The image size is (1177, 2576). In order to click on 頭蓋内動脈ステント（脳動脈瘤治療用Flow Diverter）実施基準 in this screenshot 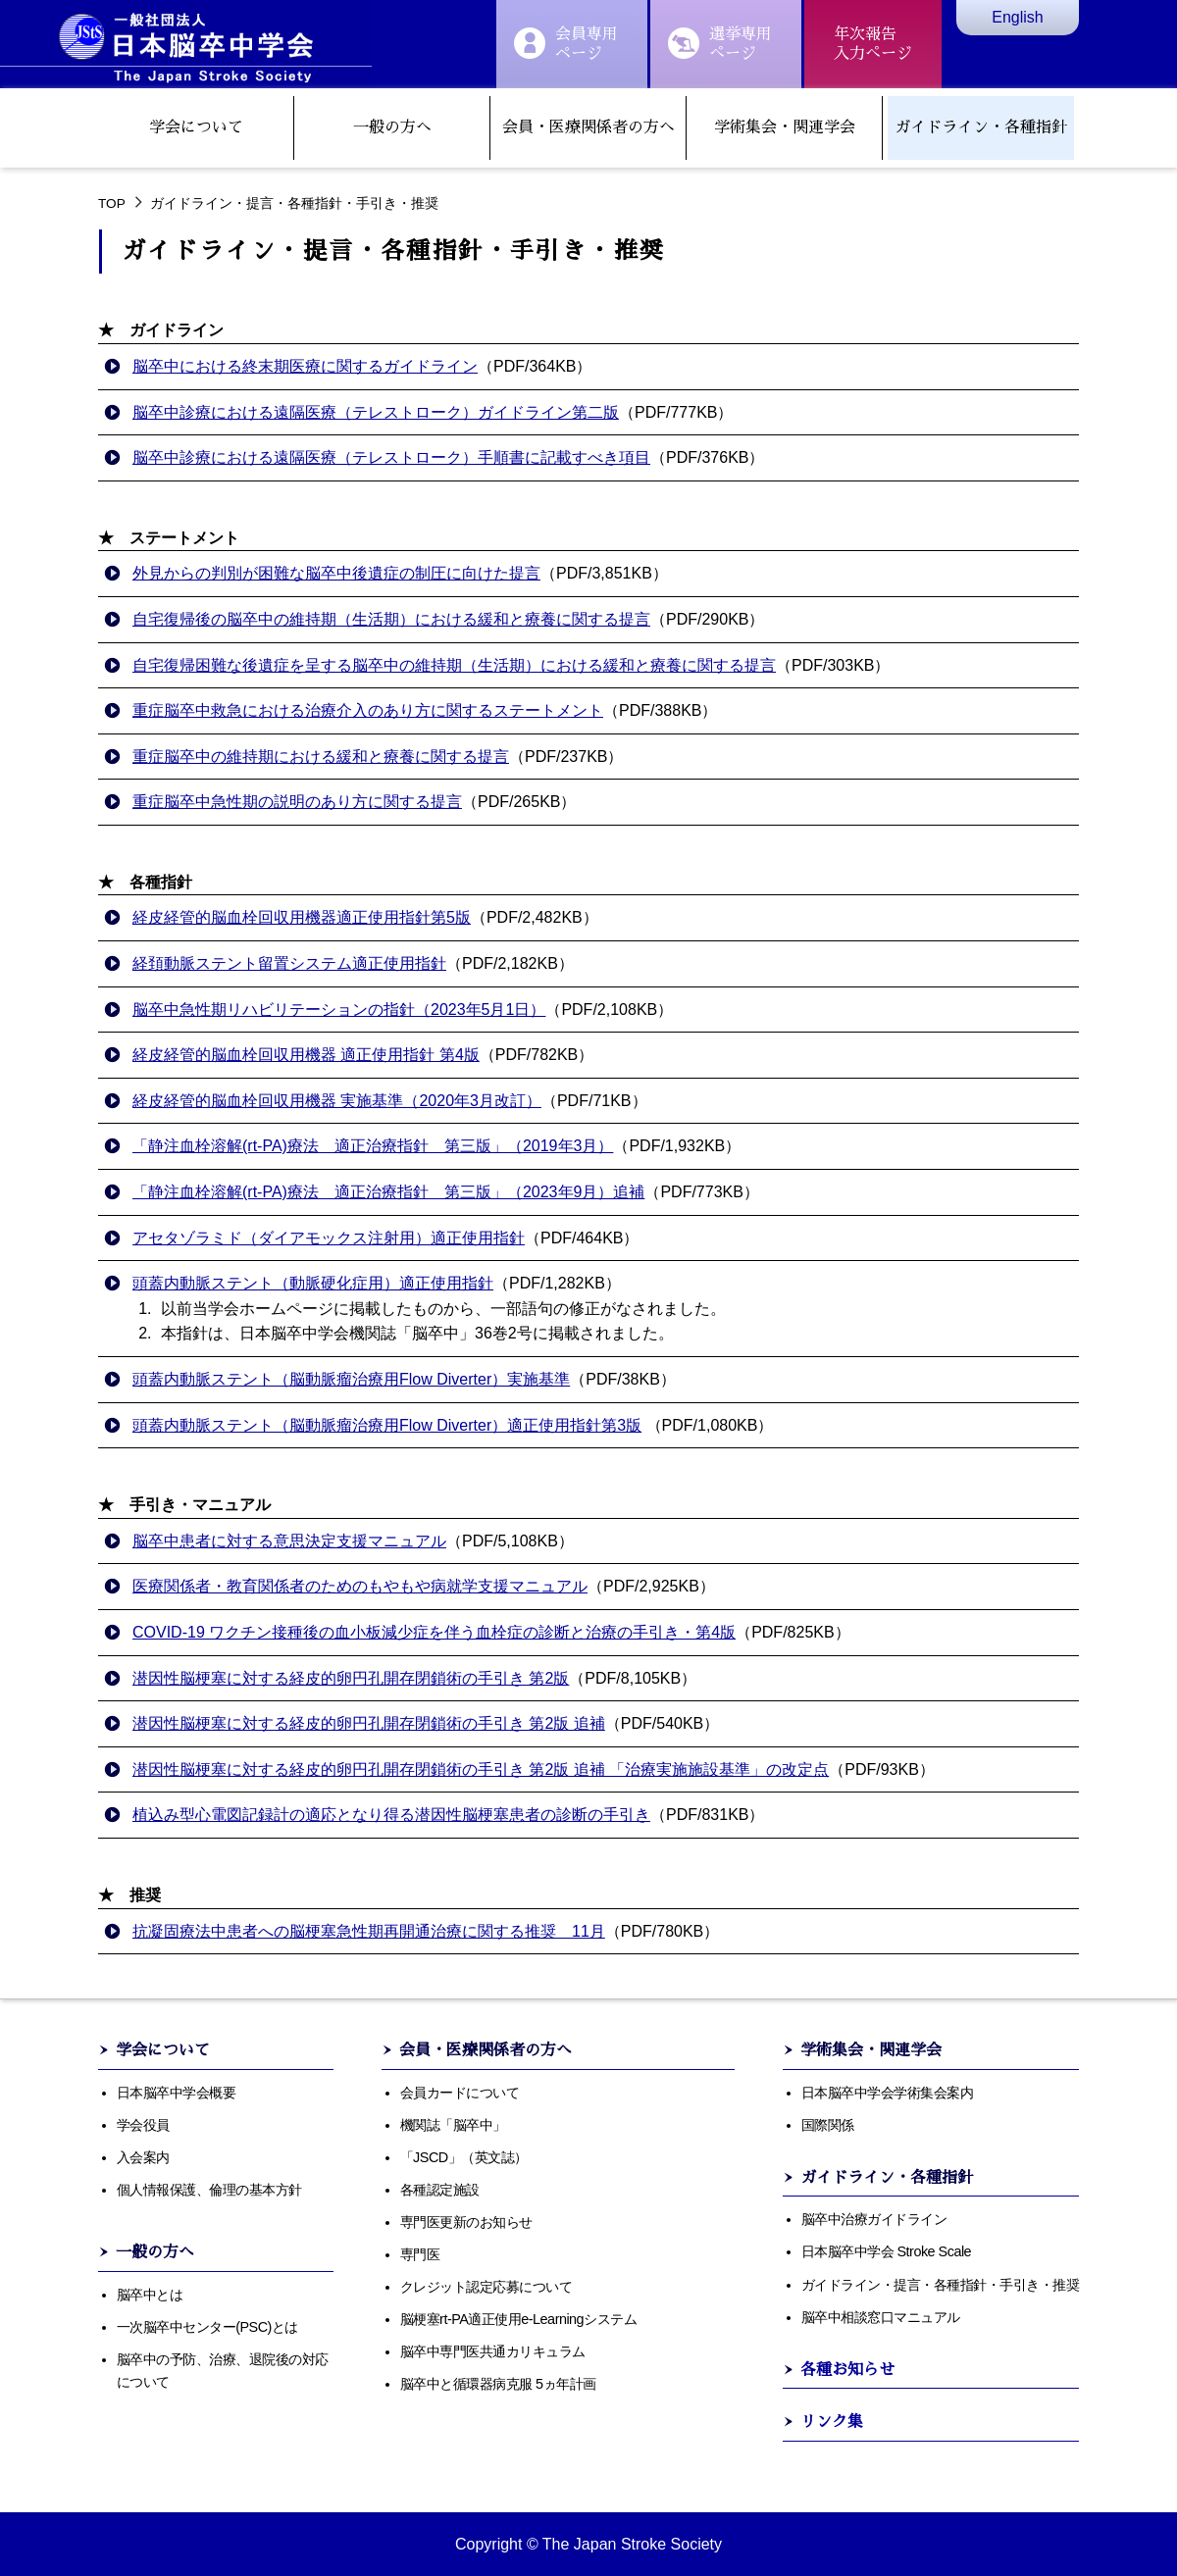, I will do `click(351, 1379)`.